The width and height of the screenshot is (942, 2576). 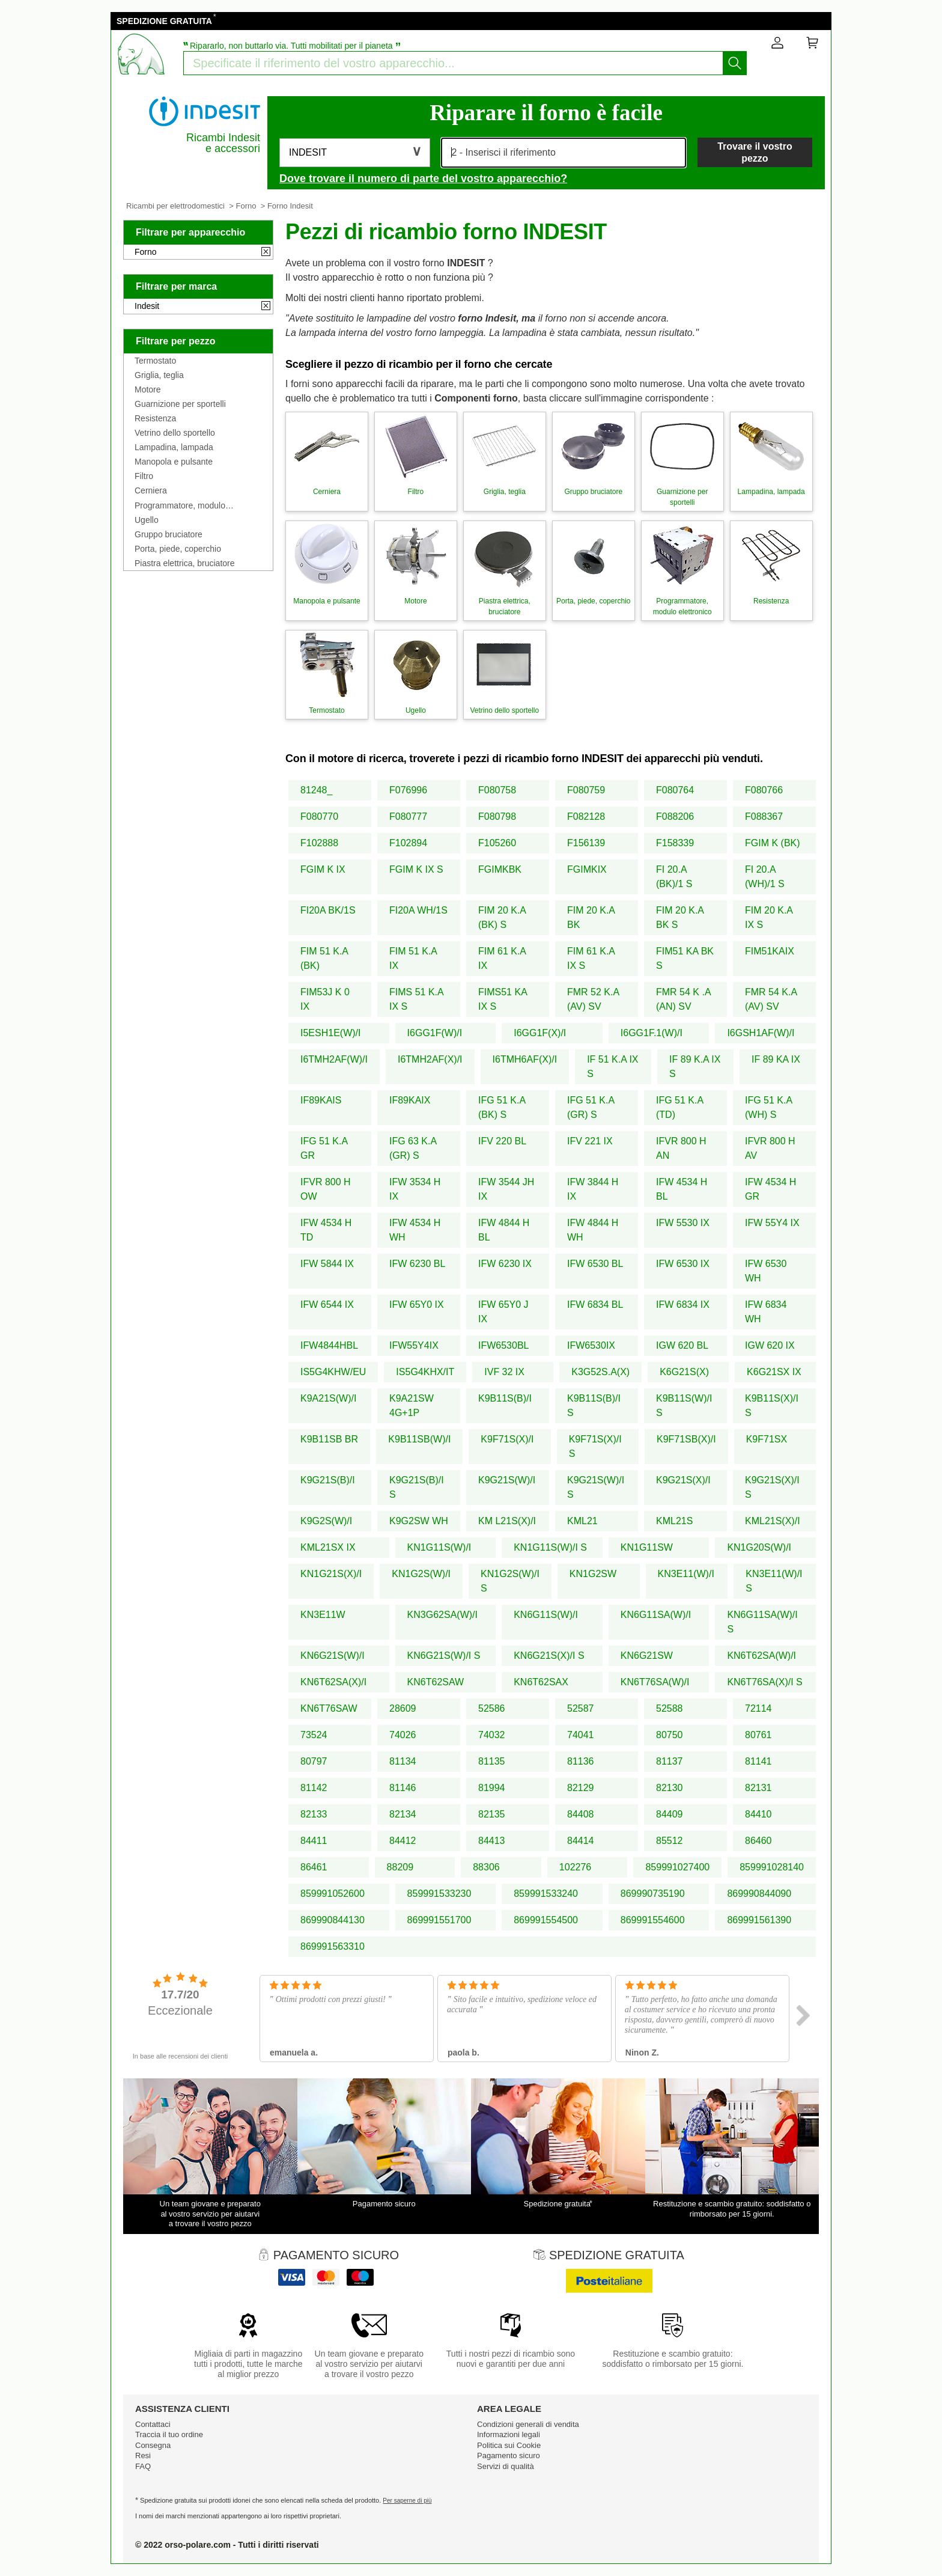 I want to click on [button], so click(x=354, y=152).